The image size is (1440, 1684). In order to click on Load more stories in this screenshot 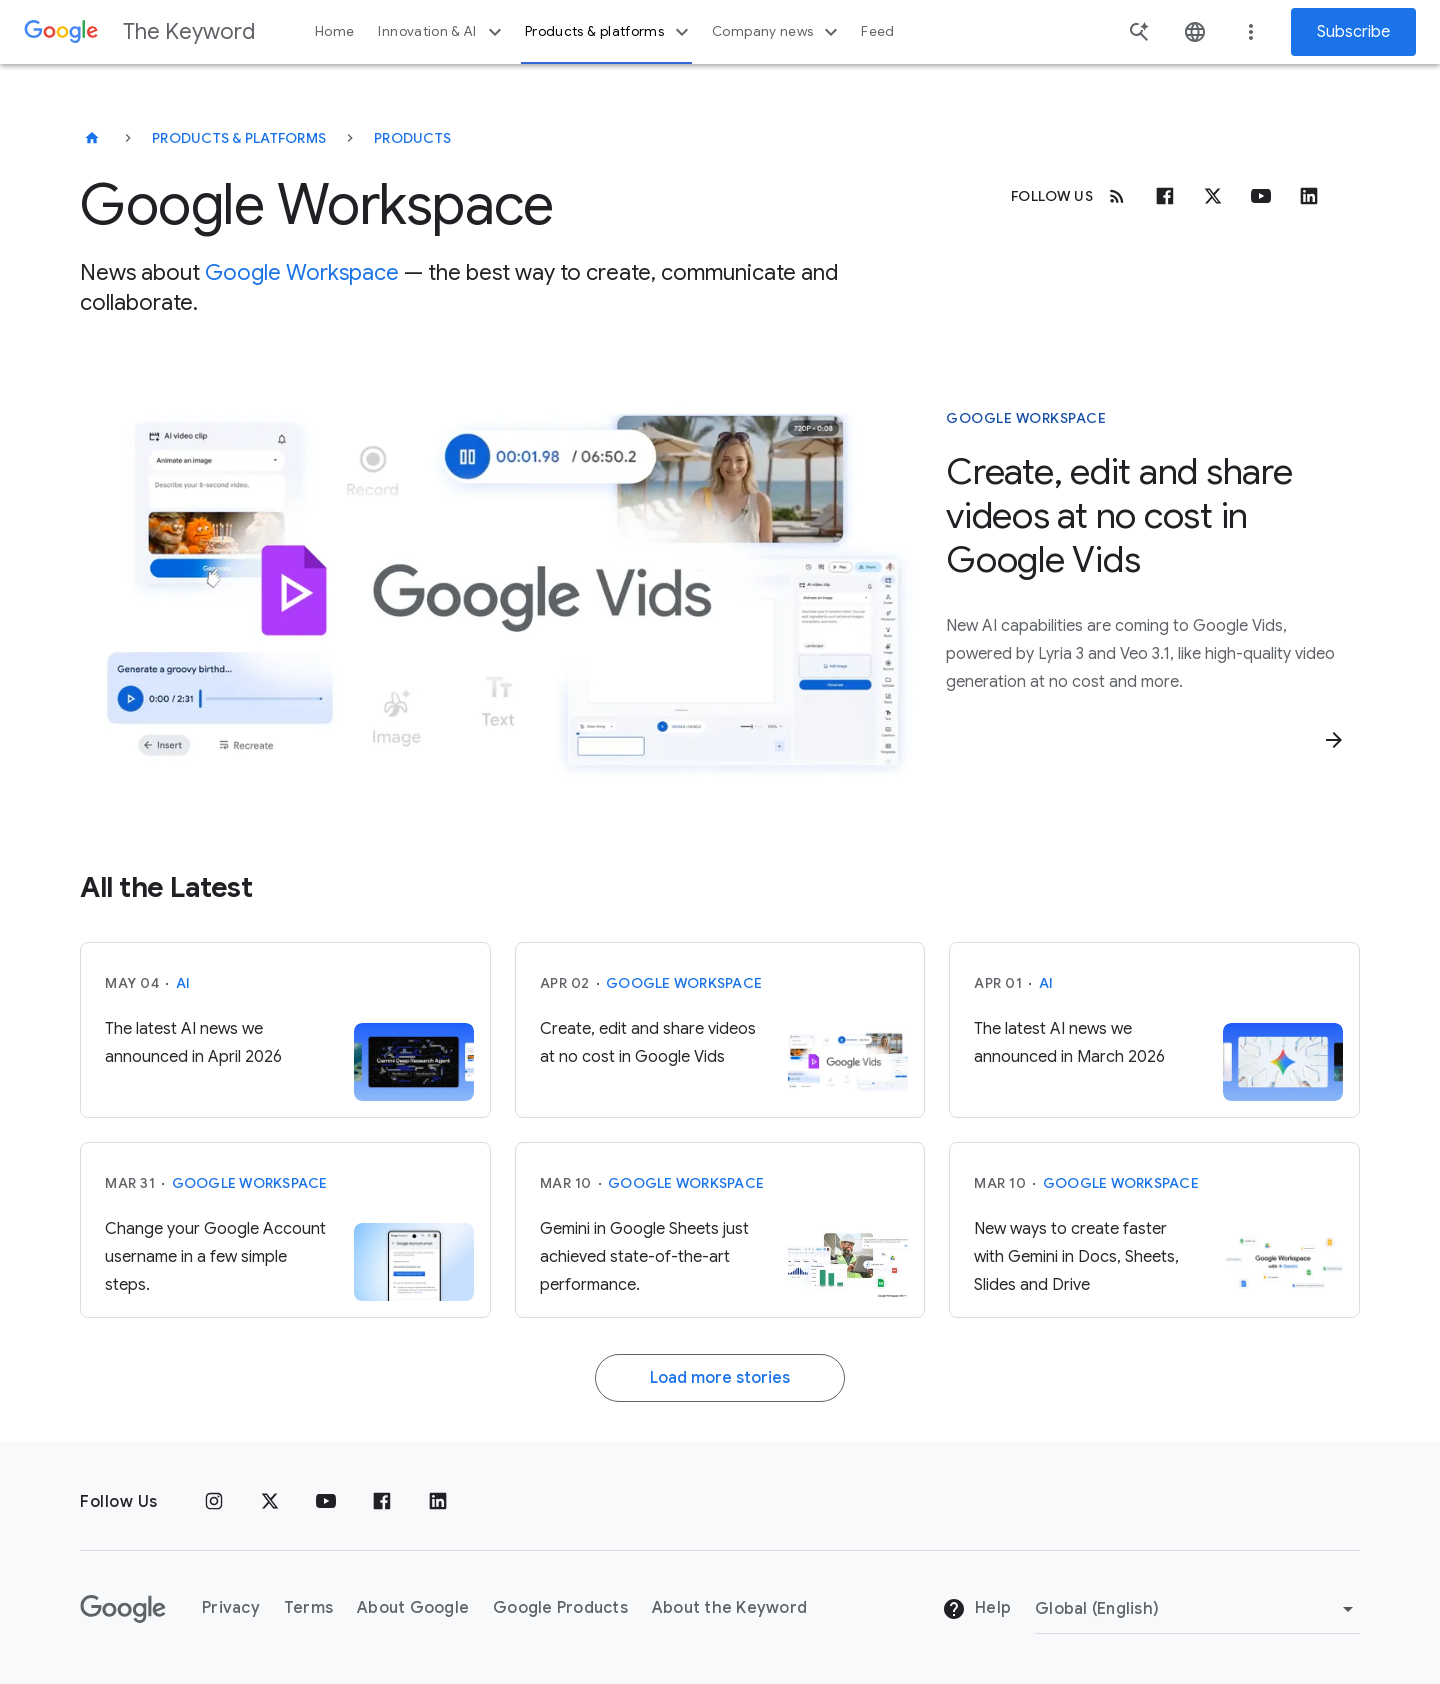, I will do `click(720, 1378)`.